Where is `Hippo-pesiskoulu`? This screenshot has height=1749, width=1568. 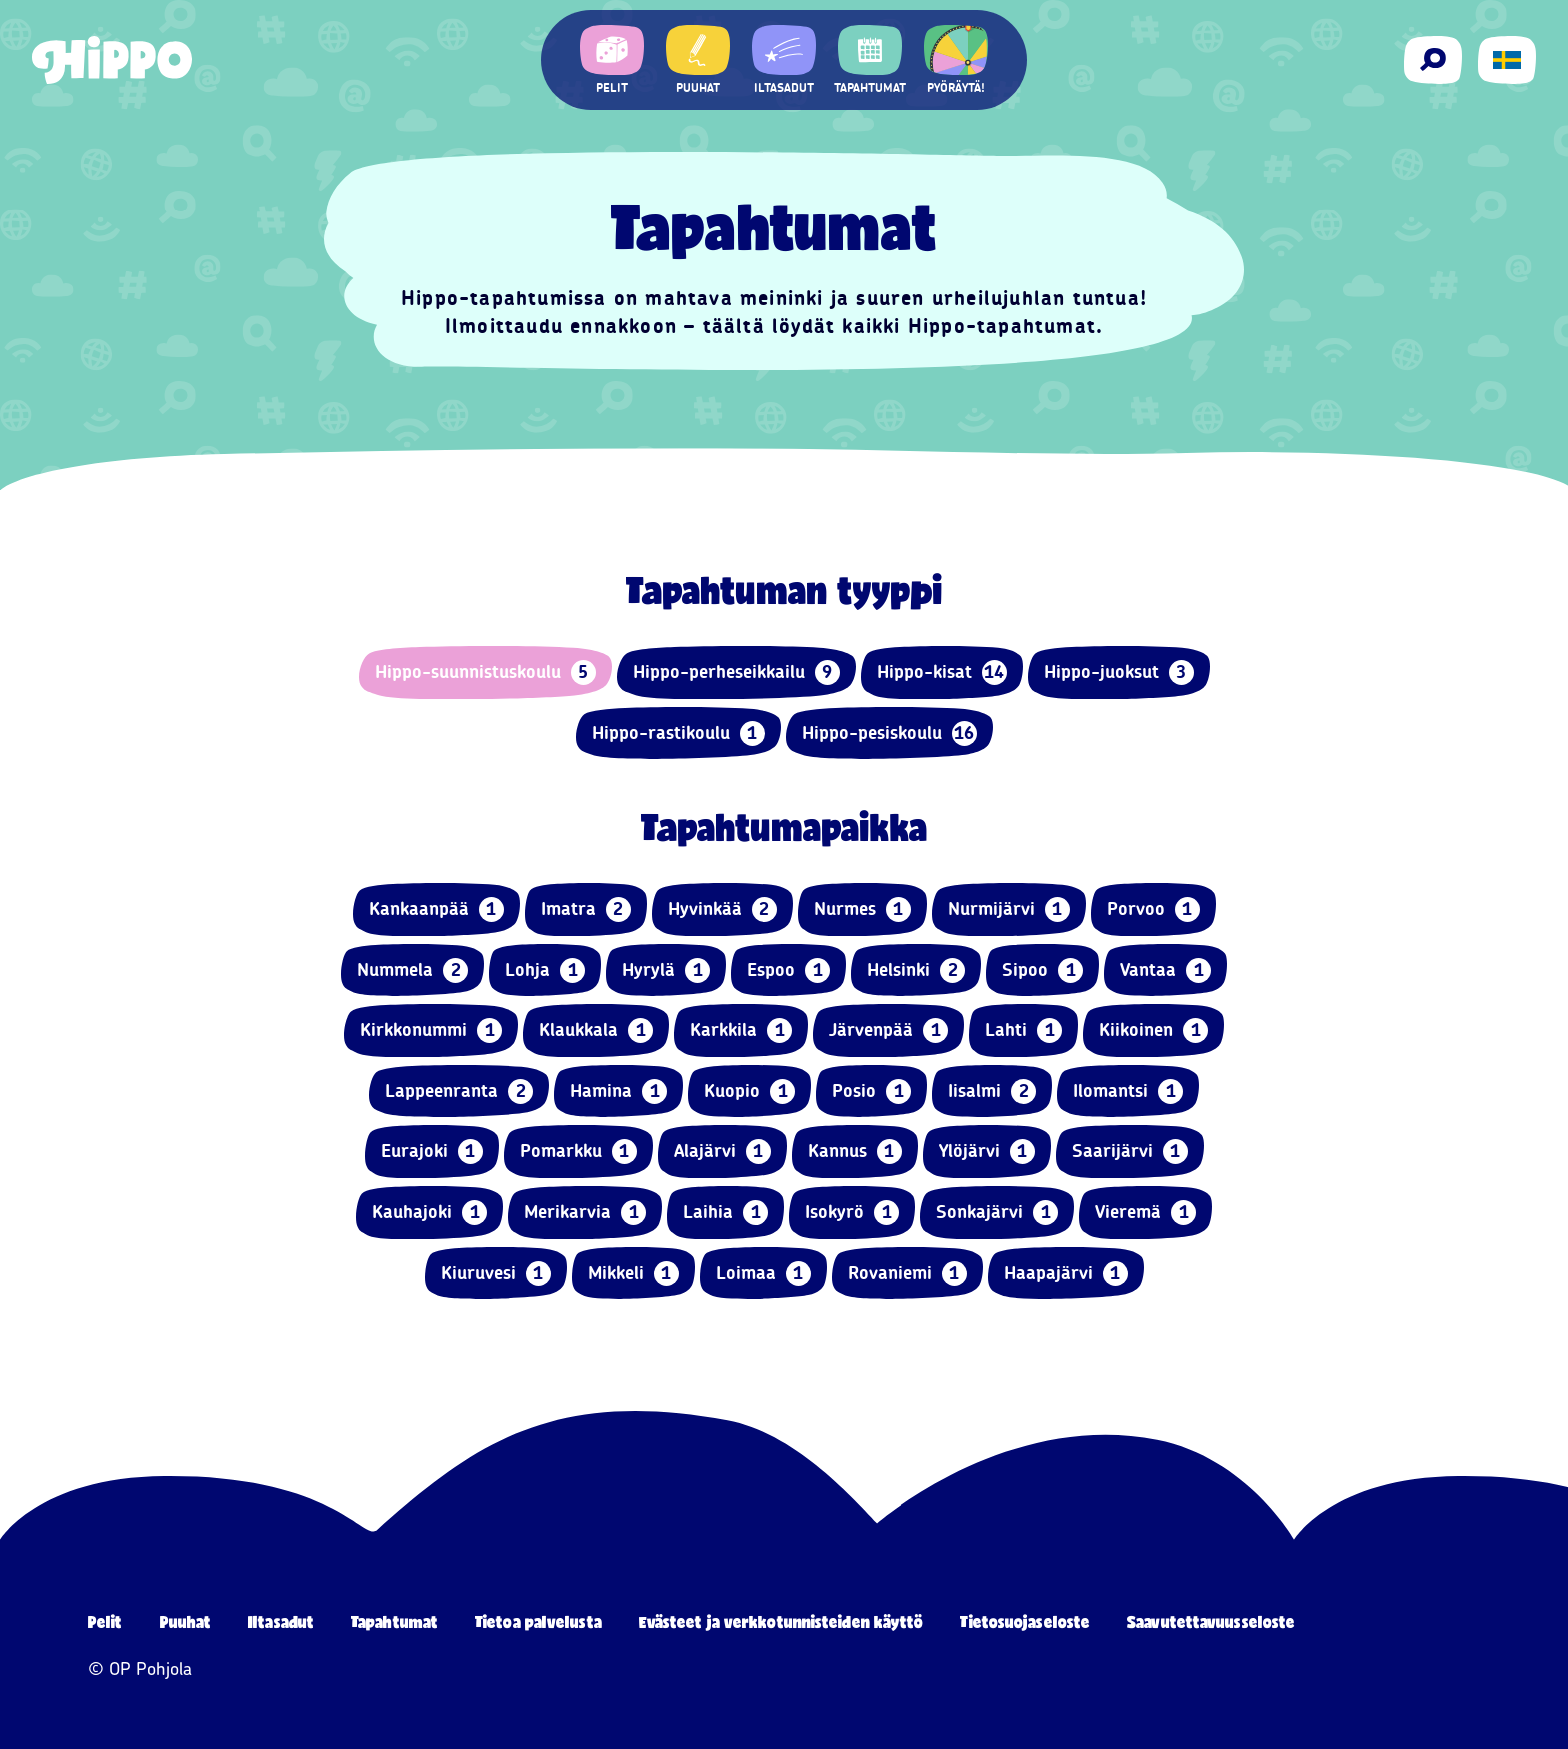 Hippo-pesiskoulu is located at coordinates (889, 733).